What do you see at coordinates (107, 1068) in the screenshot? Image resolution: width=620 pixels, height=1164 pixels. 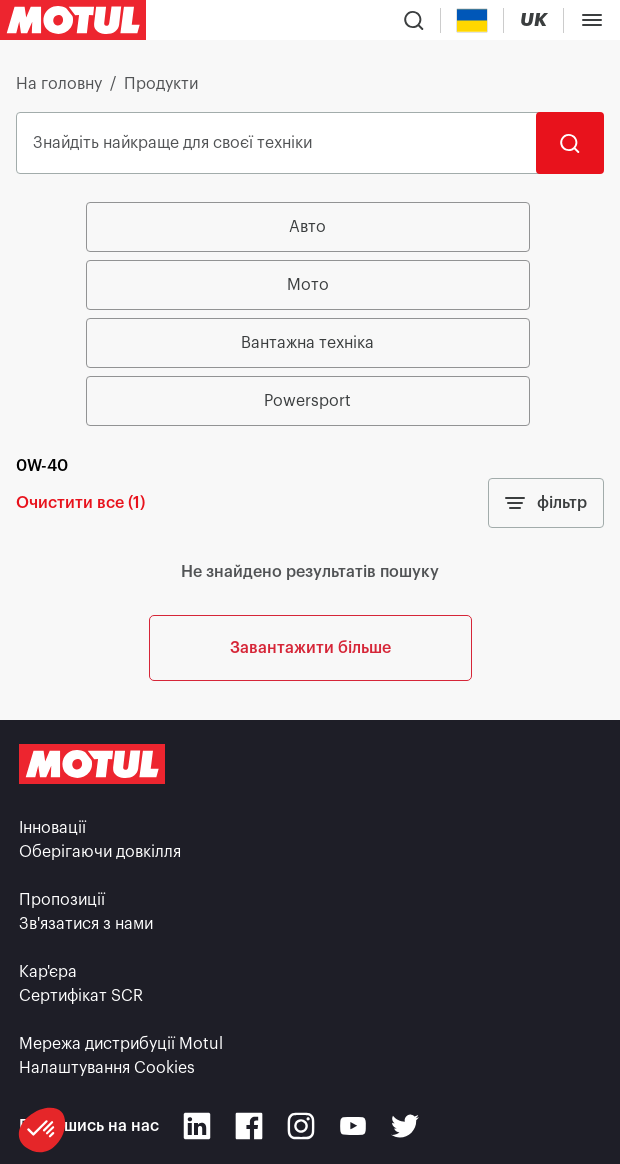 I see `Налаштування Cookies [footer-link]` at bounding box center [107, 1068].